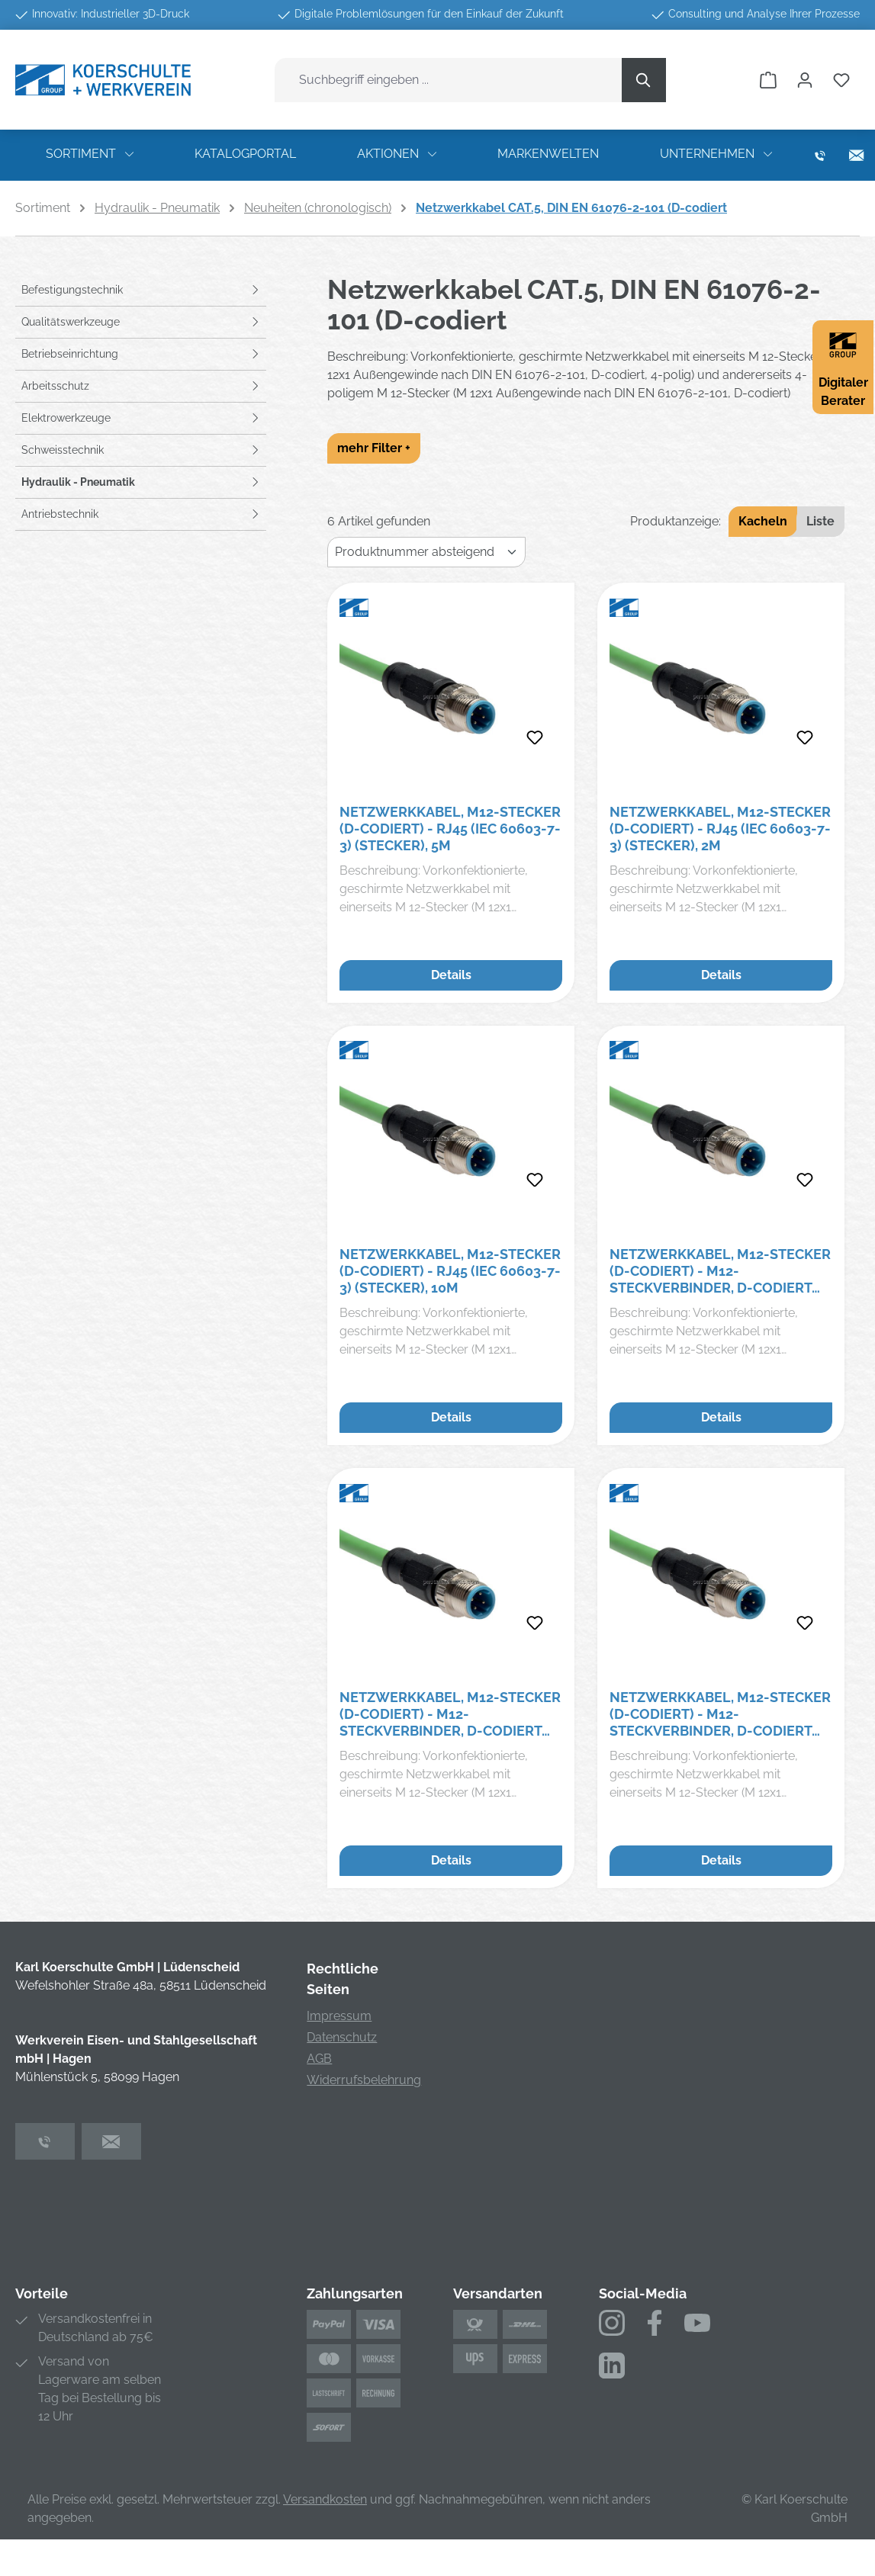 The width and height of the screenshot is (875, 2576). Describe the element at coordinates (69, 354) in the screenshot. I see `Betriebseinrichtung` at that location.